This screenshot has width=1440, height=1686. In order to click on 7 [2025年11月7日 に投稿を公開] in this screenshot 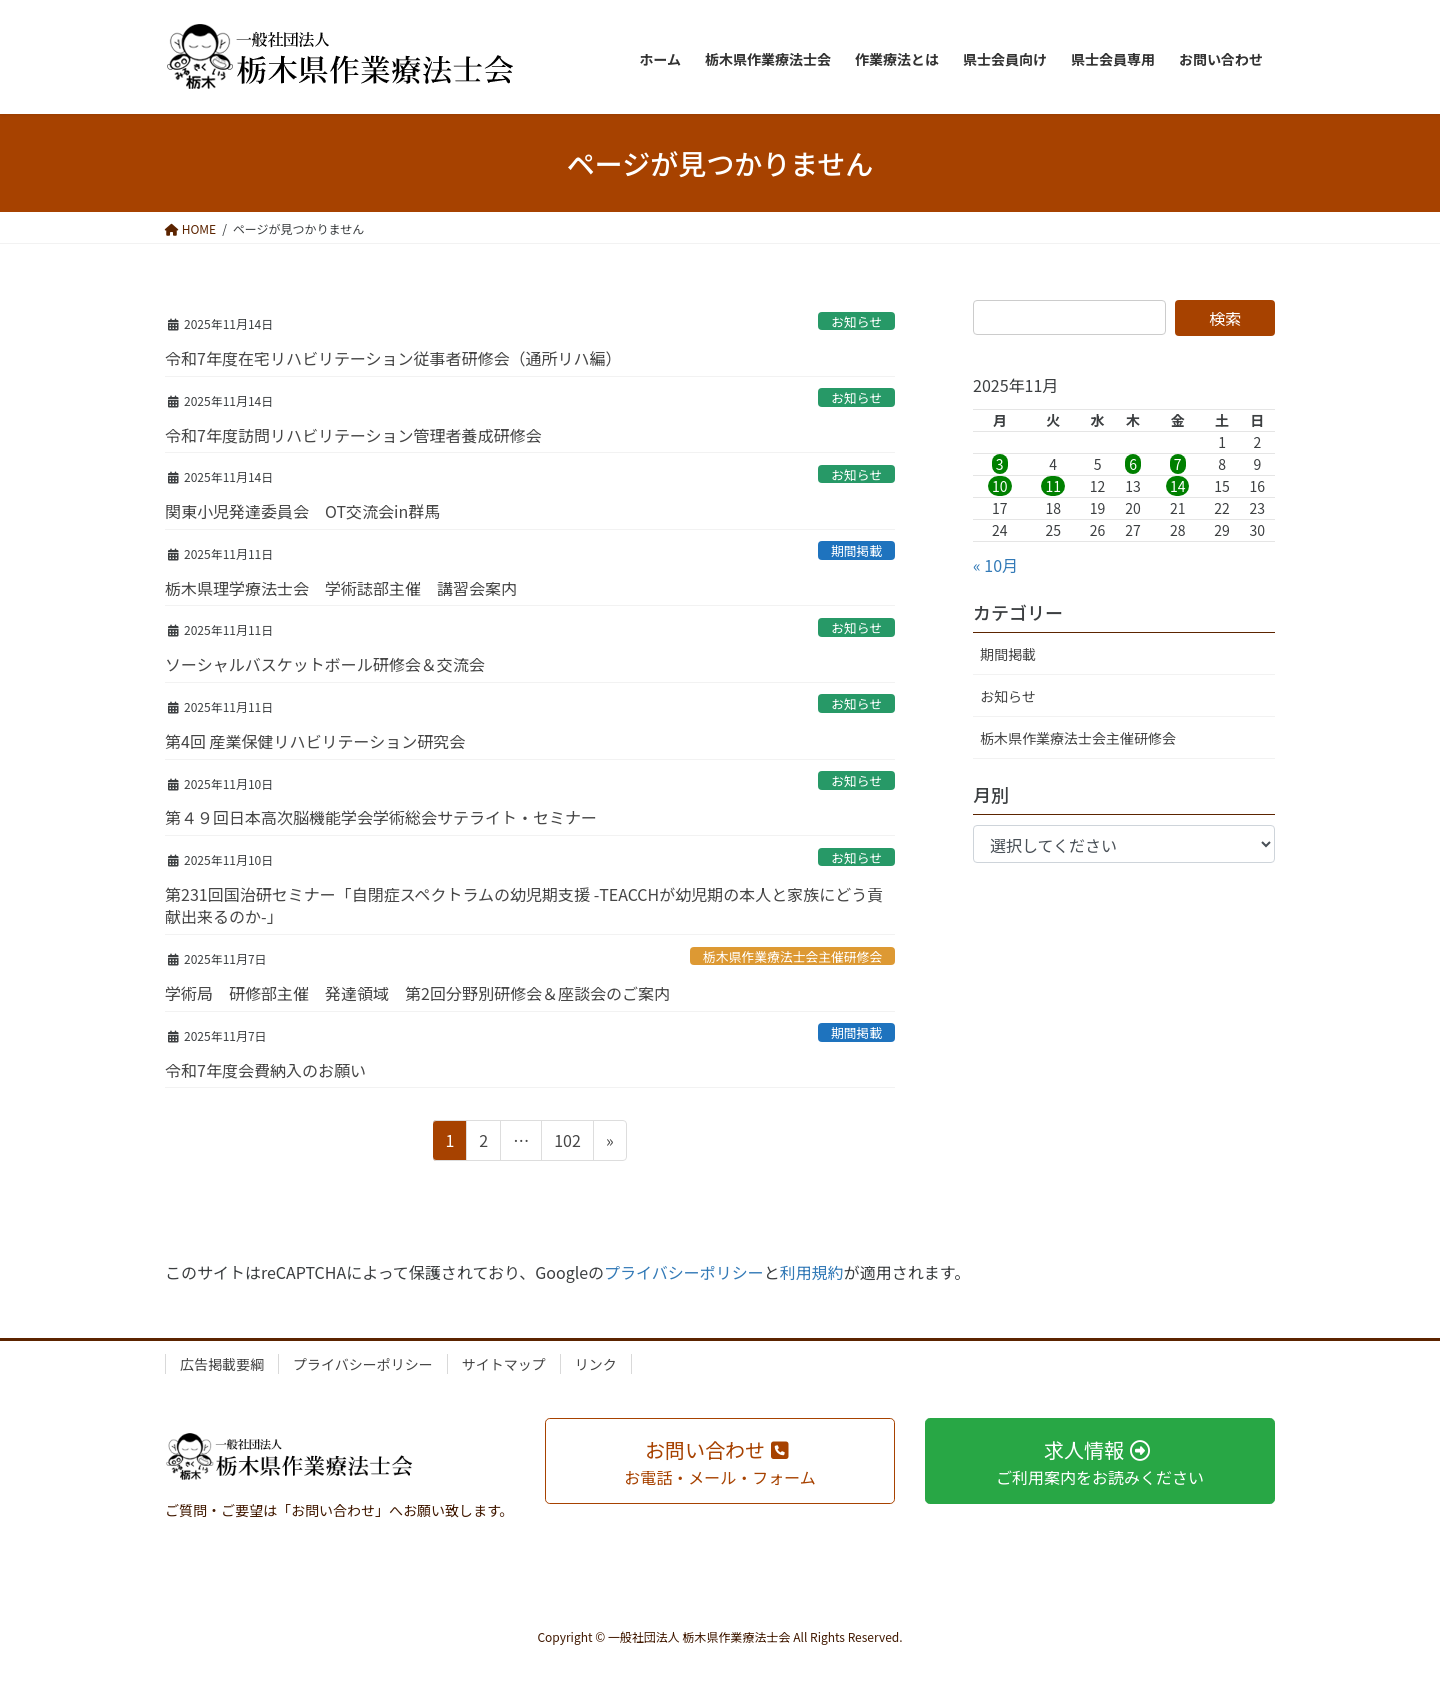, I will do `click(1178, 464)`.